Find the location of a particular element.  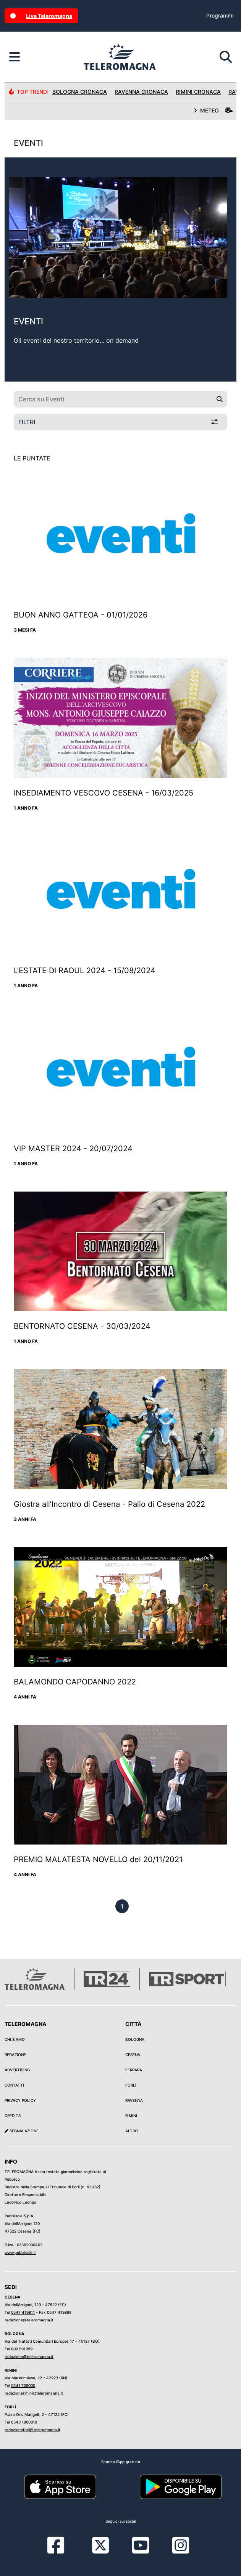

Bologna Cronaca is located at coordinates (79, 91).